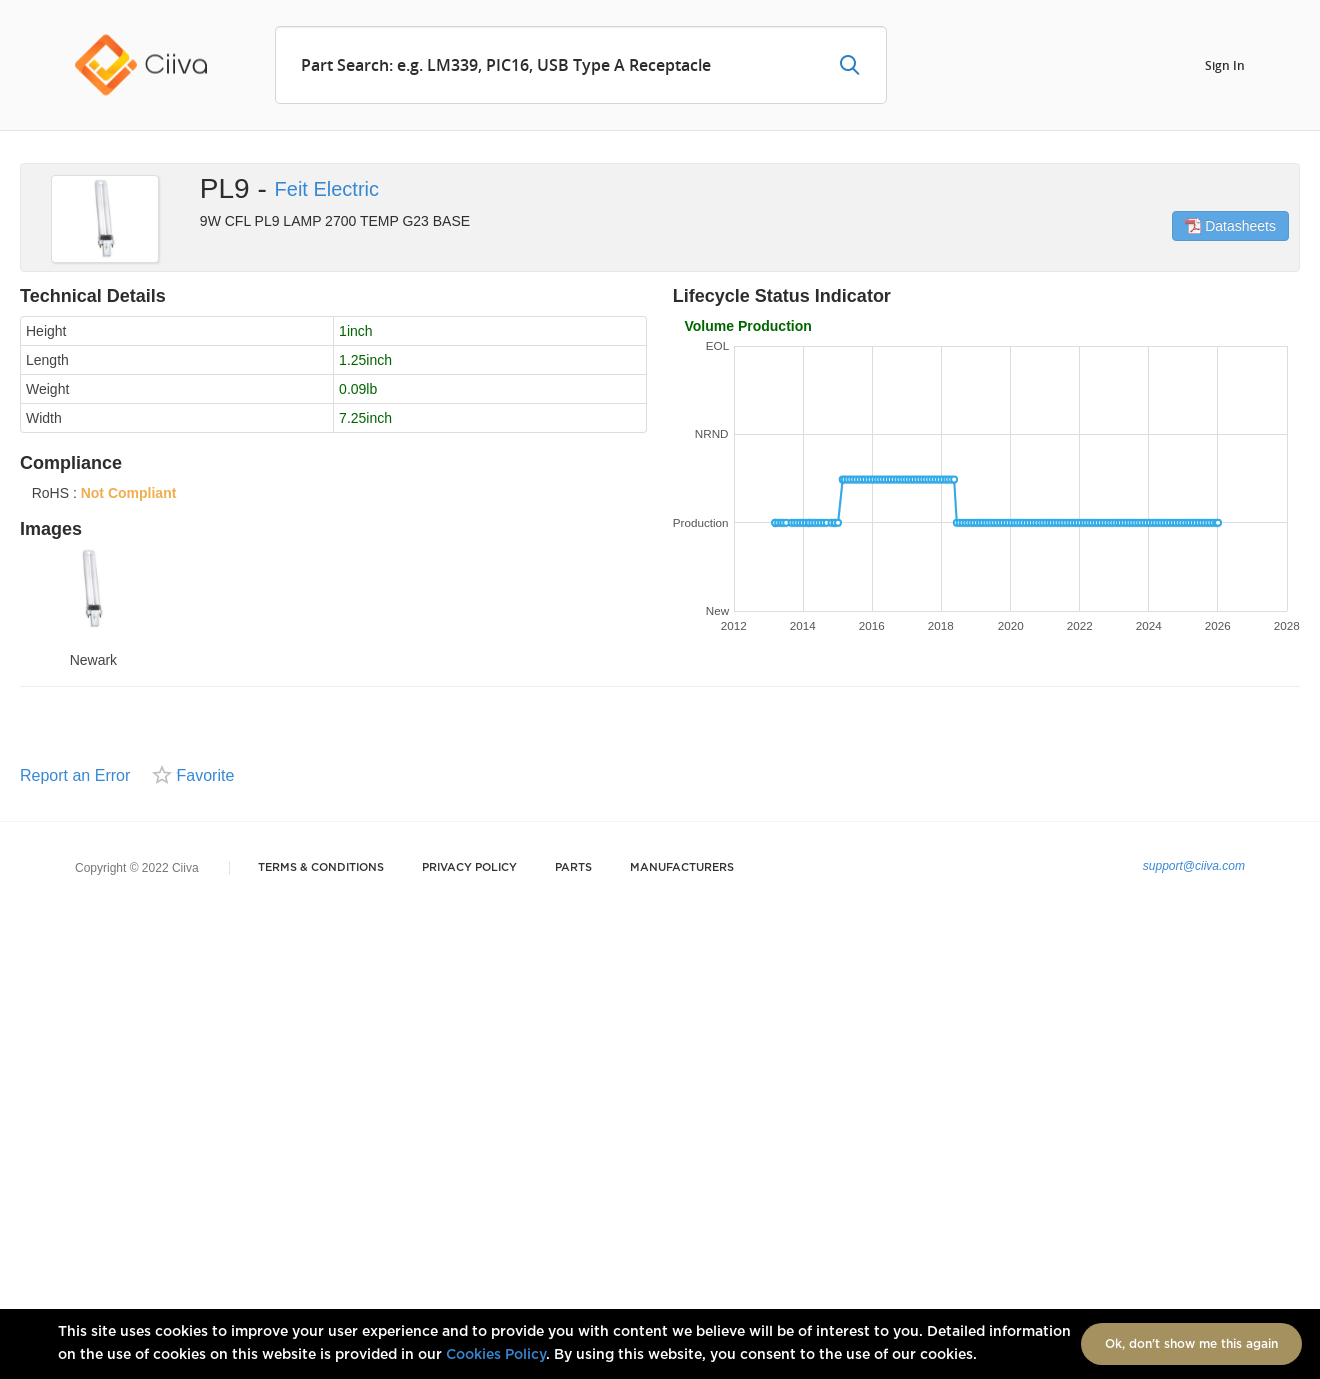 This screenshot has width=1320, height=1379. I want to click on Feit Electric, so click(327, 189).